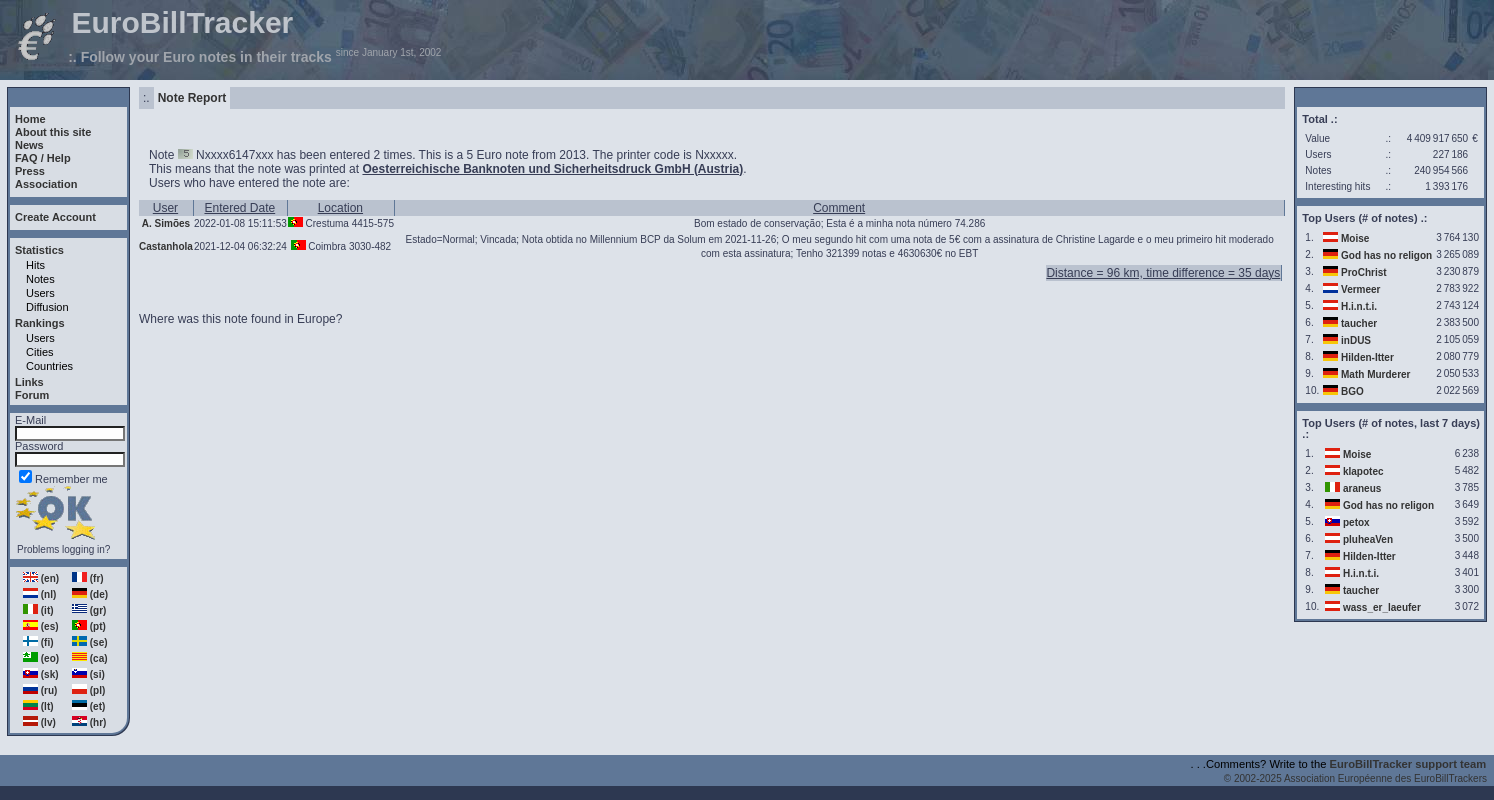 The image size is (1494, 800). Describe the element at coordinates (39, 250) in the screenshot. I see `Statistics` at that location.